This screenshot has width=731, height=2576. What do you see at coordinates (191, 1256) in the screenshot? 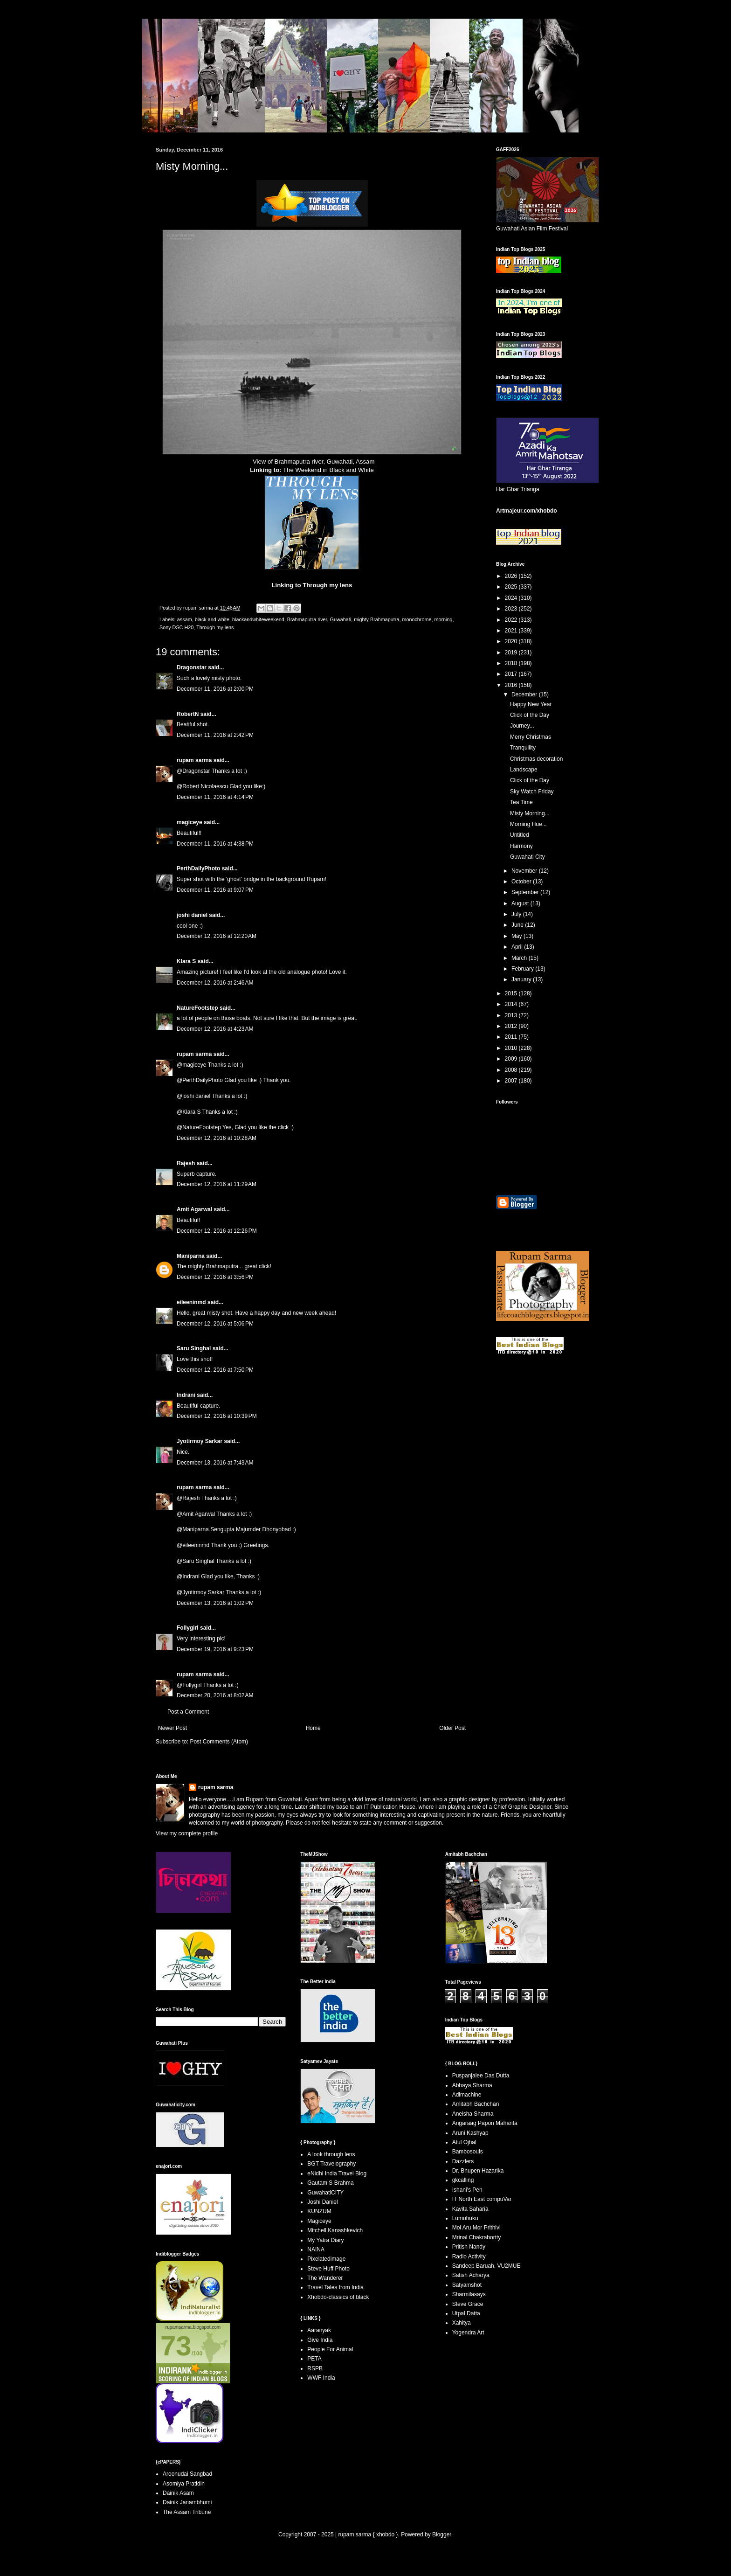
I see `Maniparna` at bounding box center [191, 1256].